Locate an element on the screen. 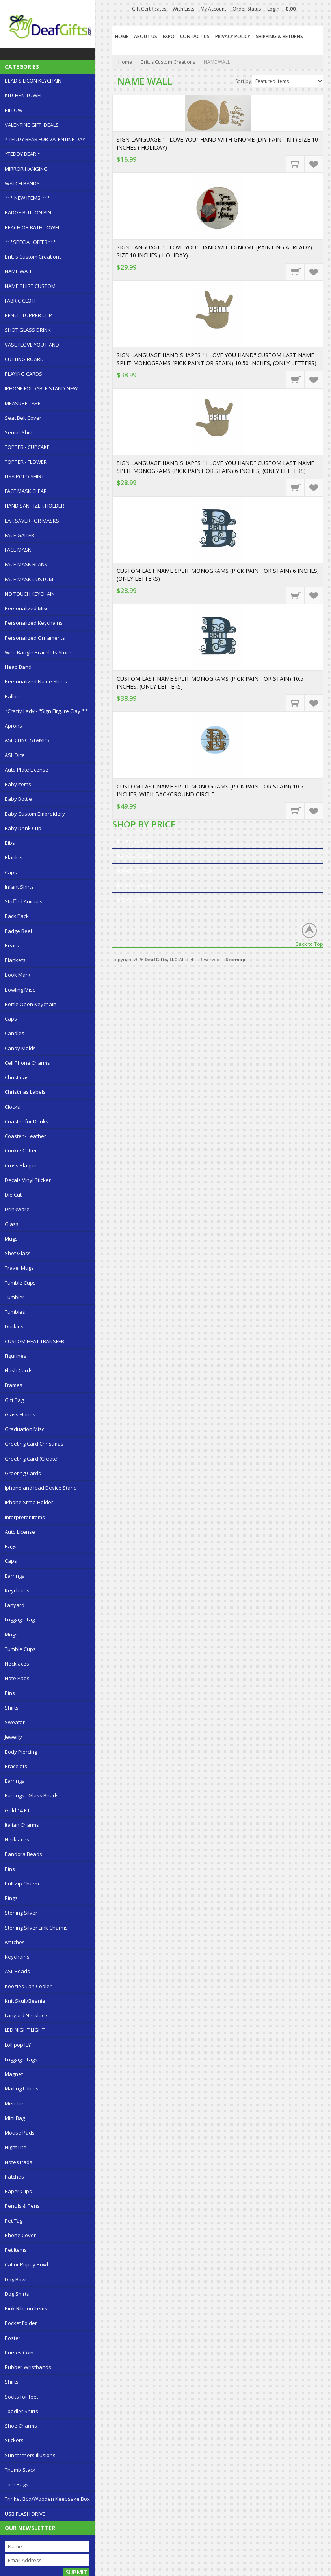  CUTTING BOARD is located at coordinates (24, 359).